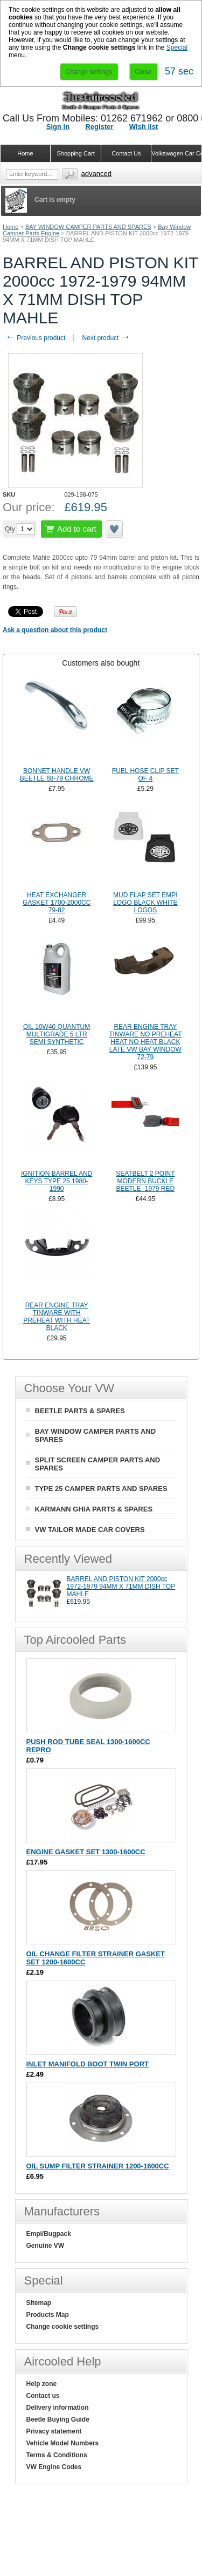 The image size is (202, 2576). What do you see at coordinates (75, 153) in the screenshot?
I see `Shopping Cart` at bounding box center [75, 153].